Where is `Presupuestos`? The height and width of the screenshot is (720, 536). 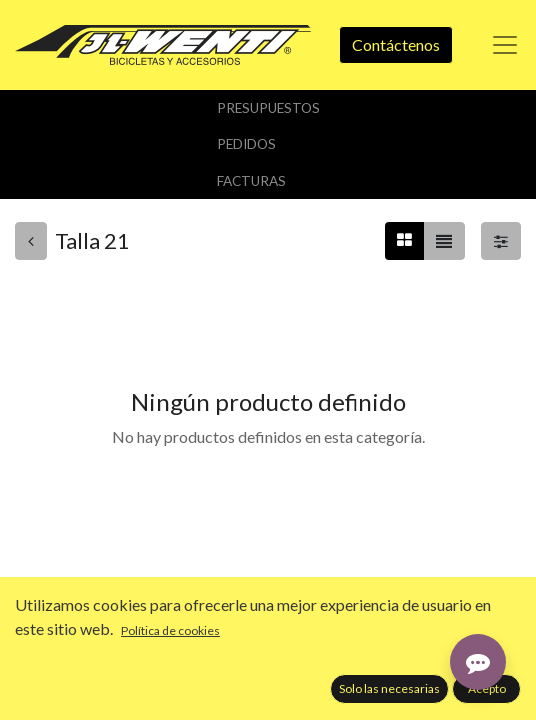
Presupuestos is located at coordinates (268, 108).